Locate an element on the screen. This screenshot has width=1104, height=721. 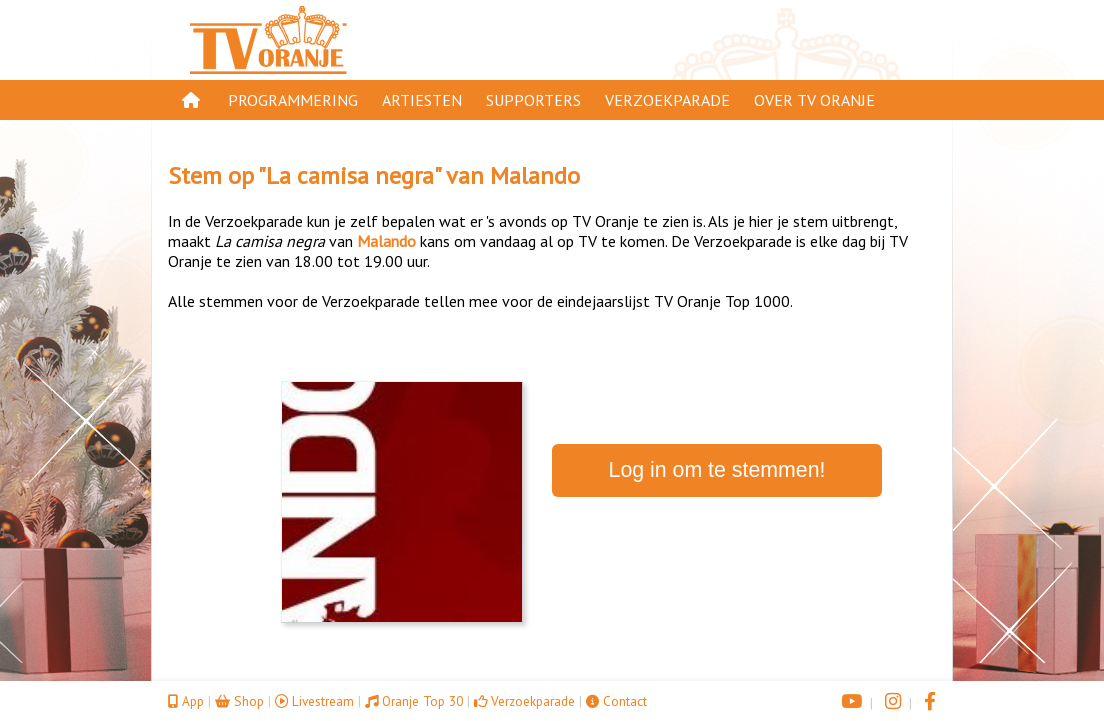
Malando is located at coordinates (535, 175).